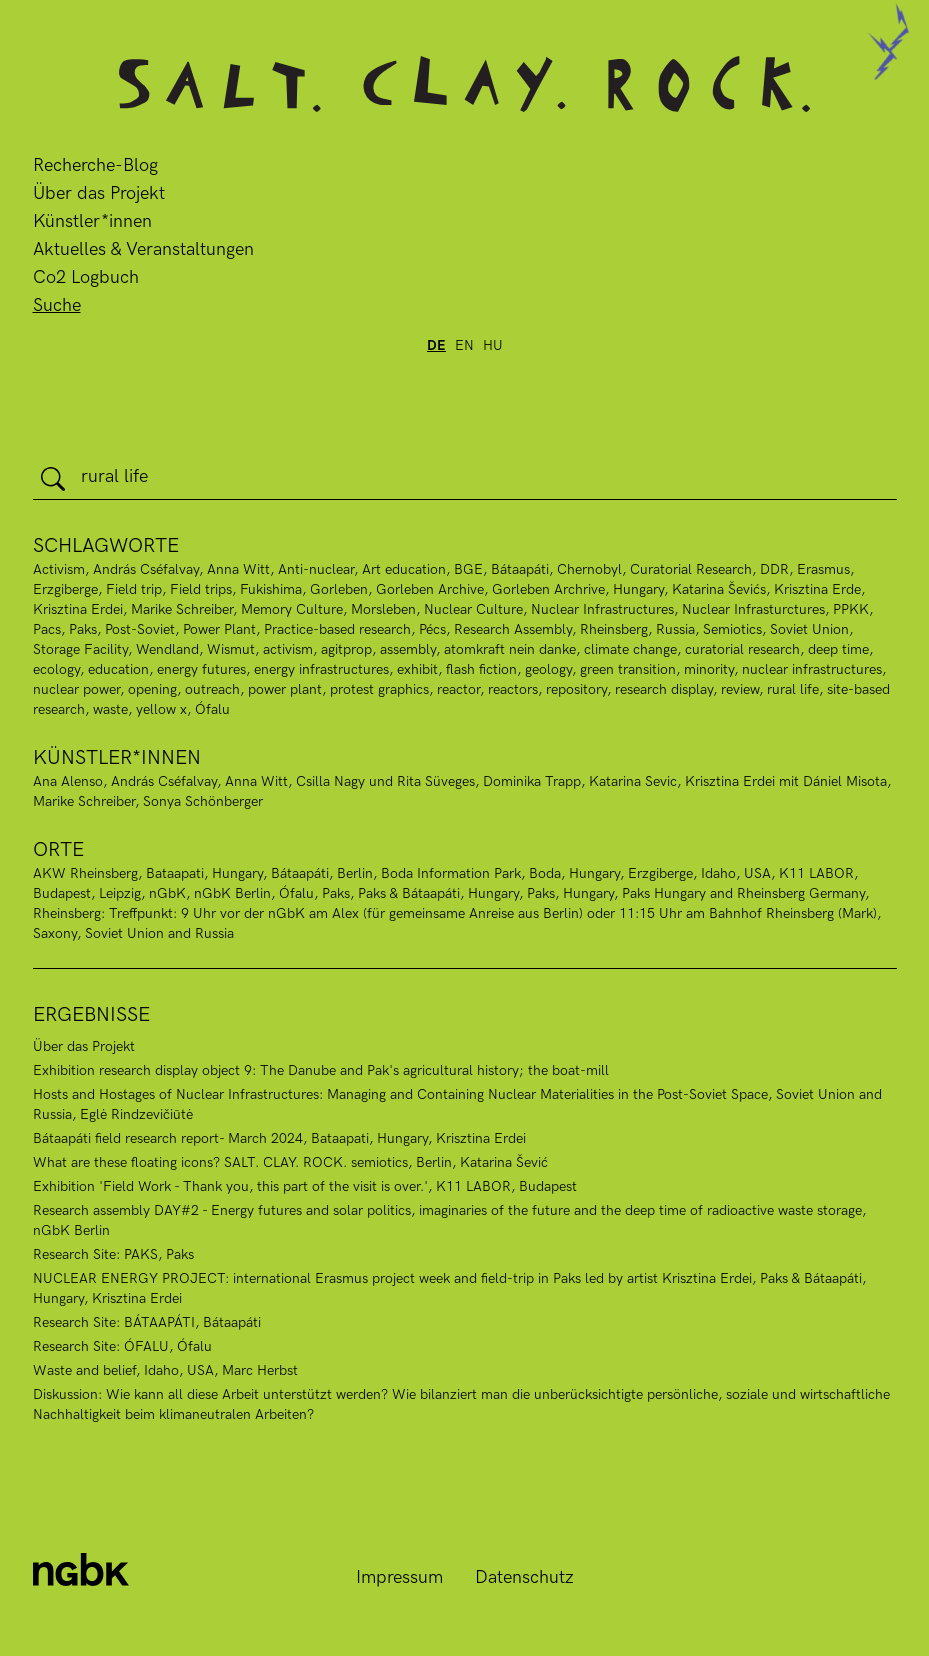 The width and height of the screenshot is (929, 1656). Describe the element at coordinates (219, 629) in the screenshot. I see `Power Plant` at that location.